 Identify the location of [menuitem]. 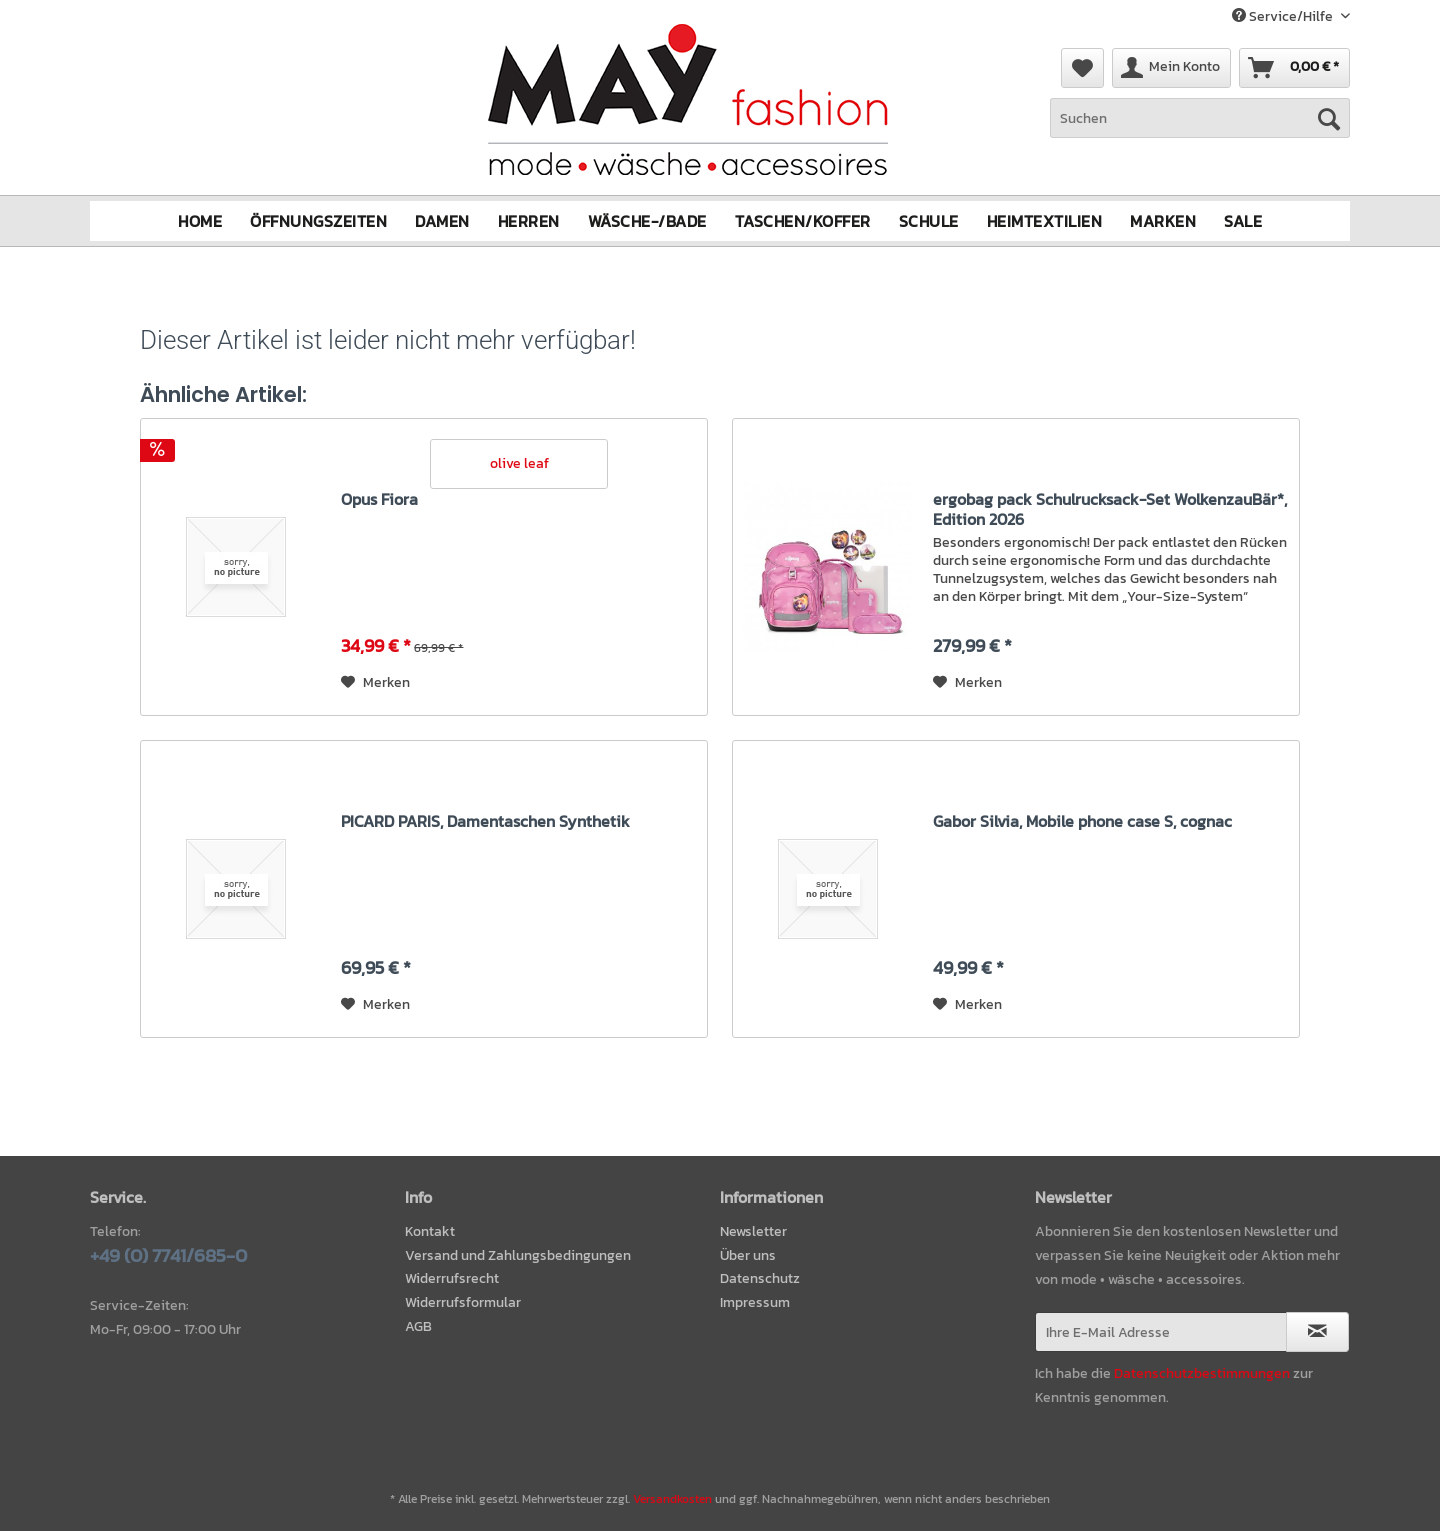
(1200, 128).